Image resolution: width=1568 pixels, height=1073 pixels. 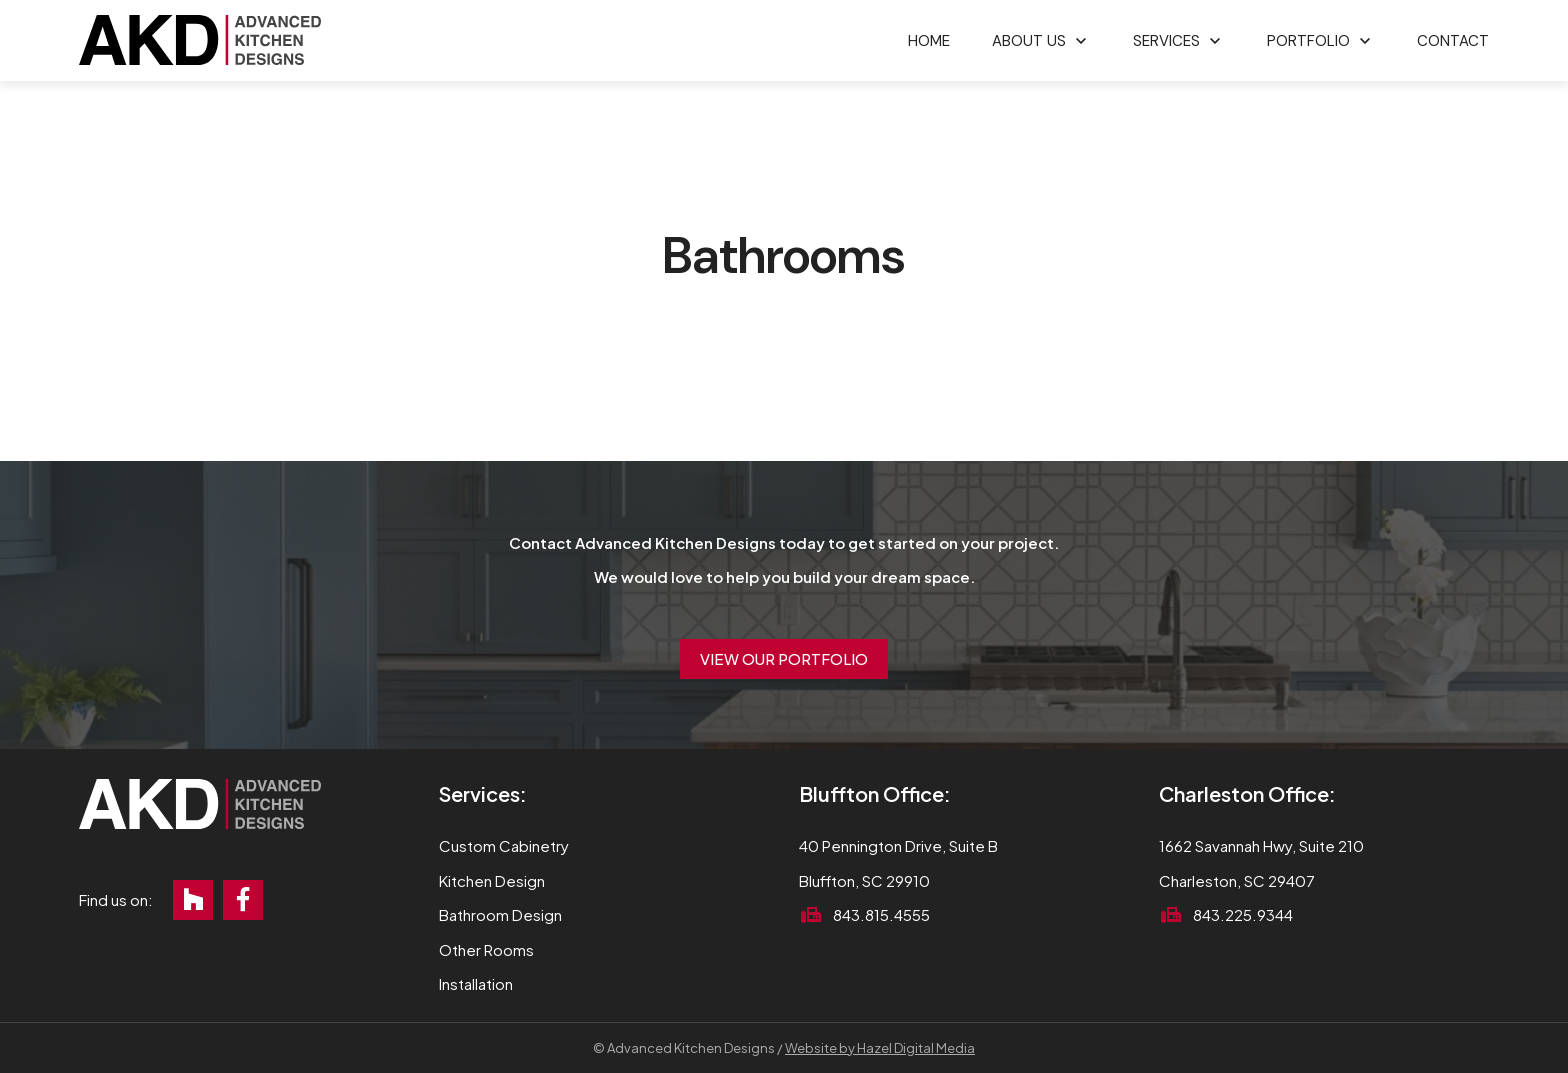 I want to click on Website by Hazel Digital Media, so click(x=880, y=1048).